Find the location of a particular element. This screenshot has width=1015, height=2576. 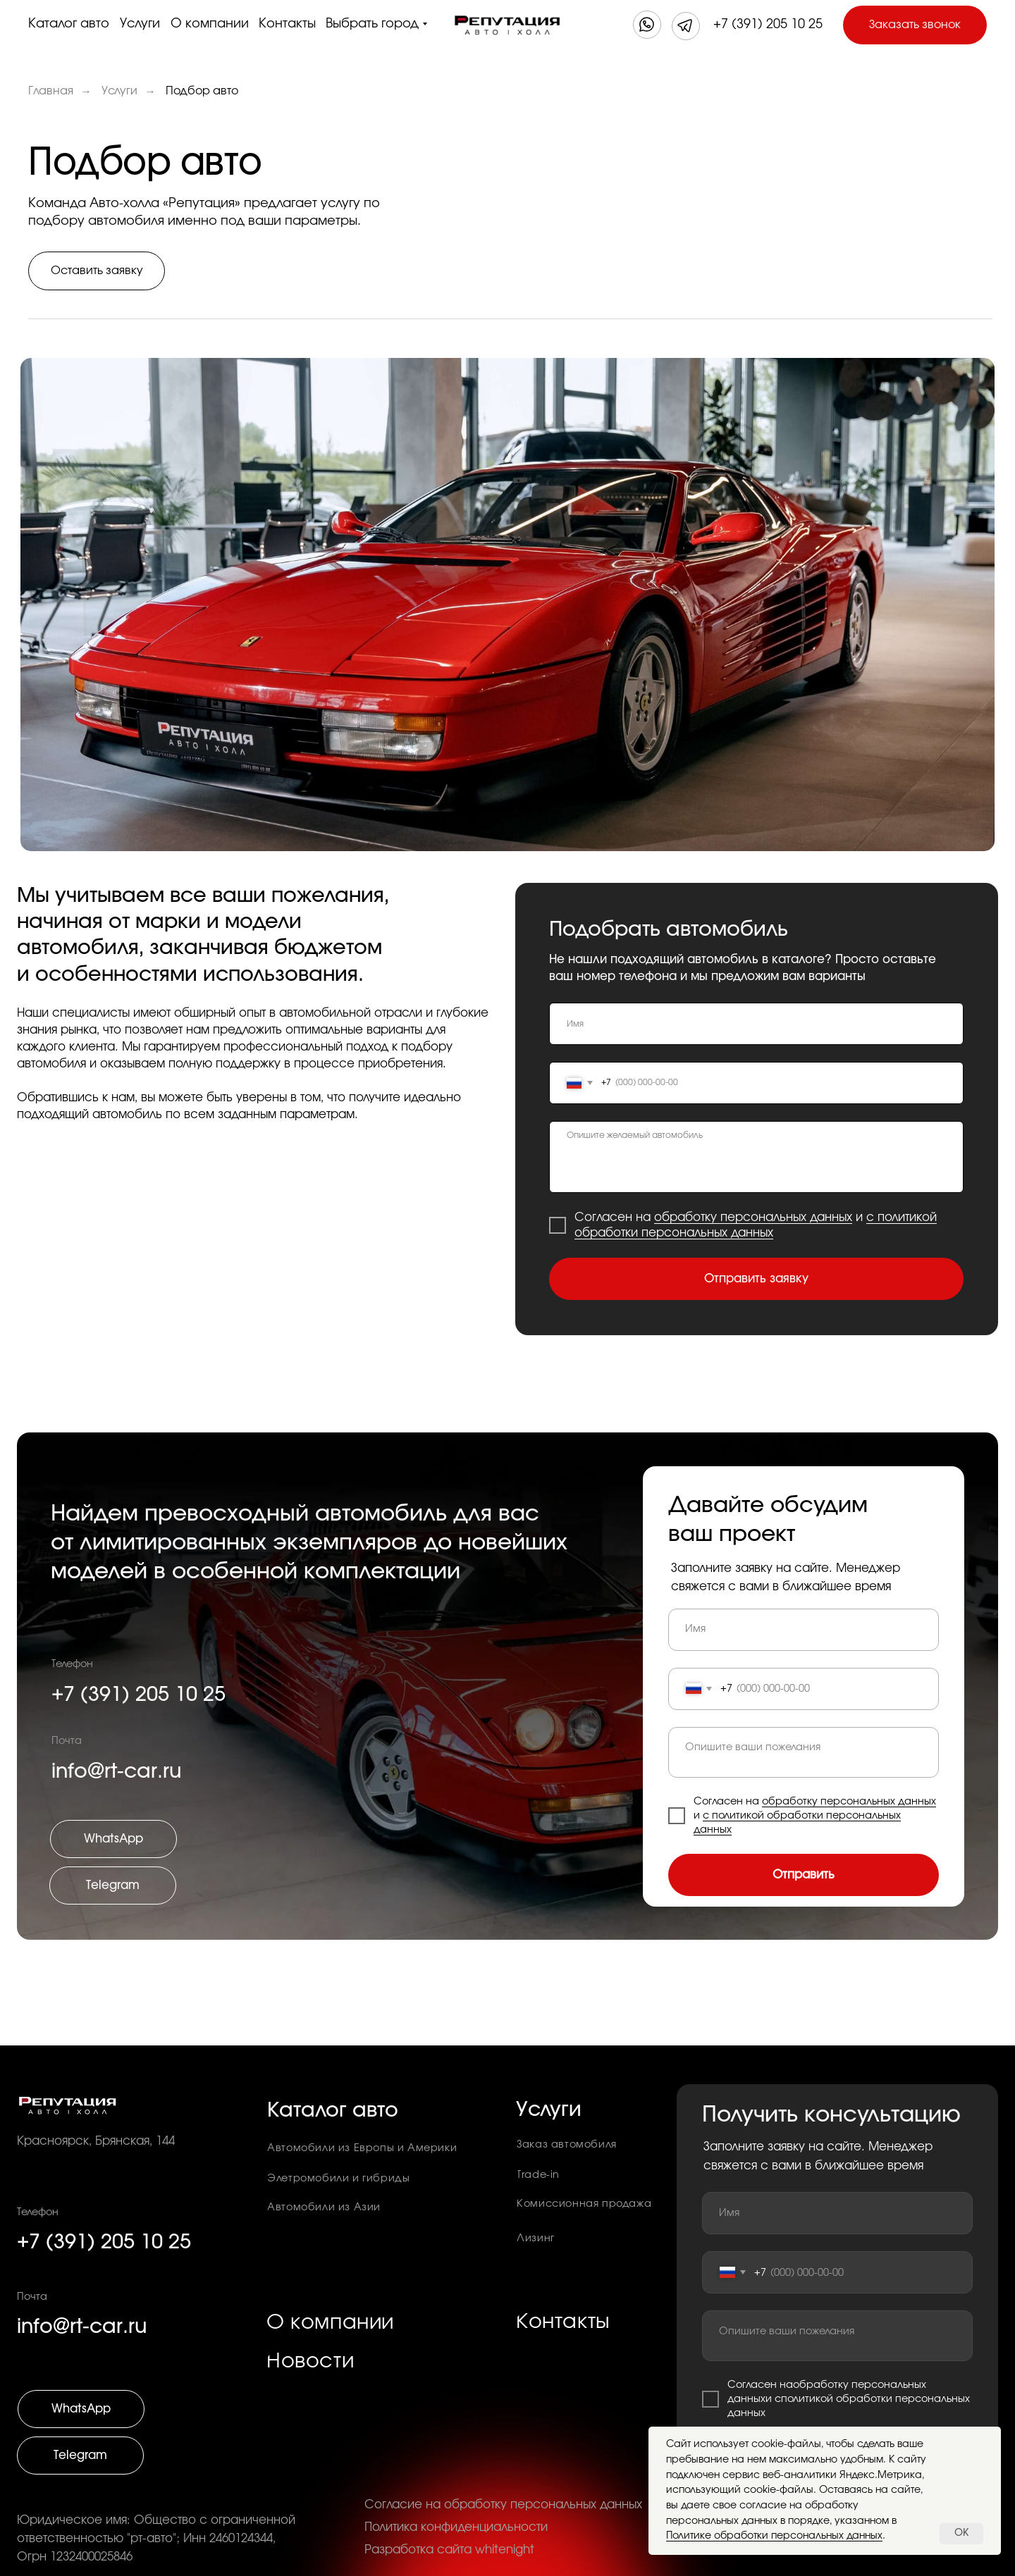

Разработка сайта whitenight is located at coordinates (449, 2550).